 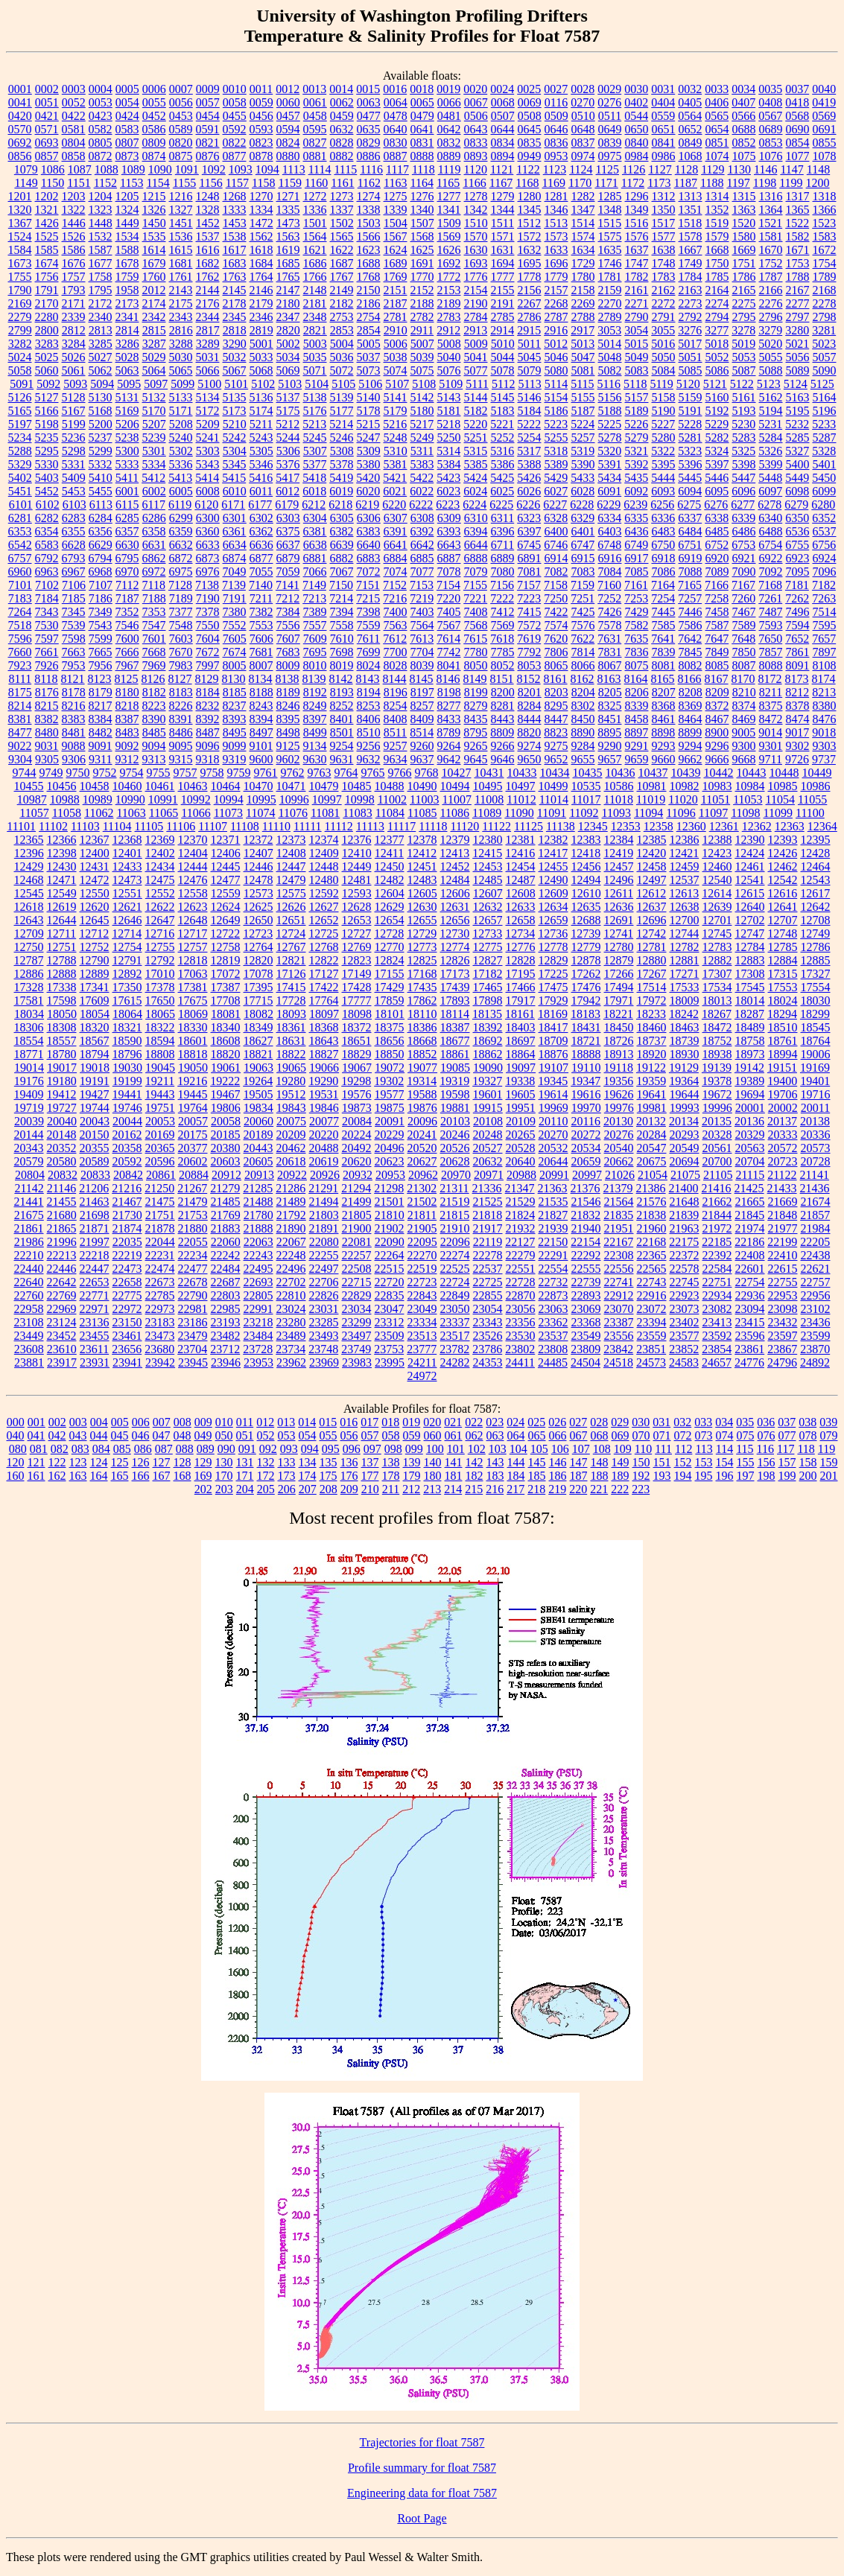 I want to click on 21874, so click(x=127, y=1228).